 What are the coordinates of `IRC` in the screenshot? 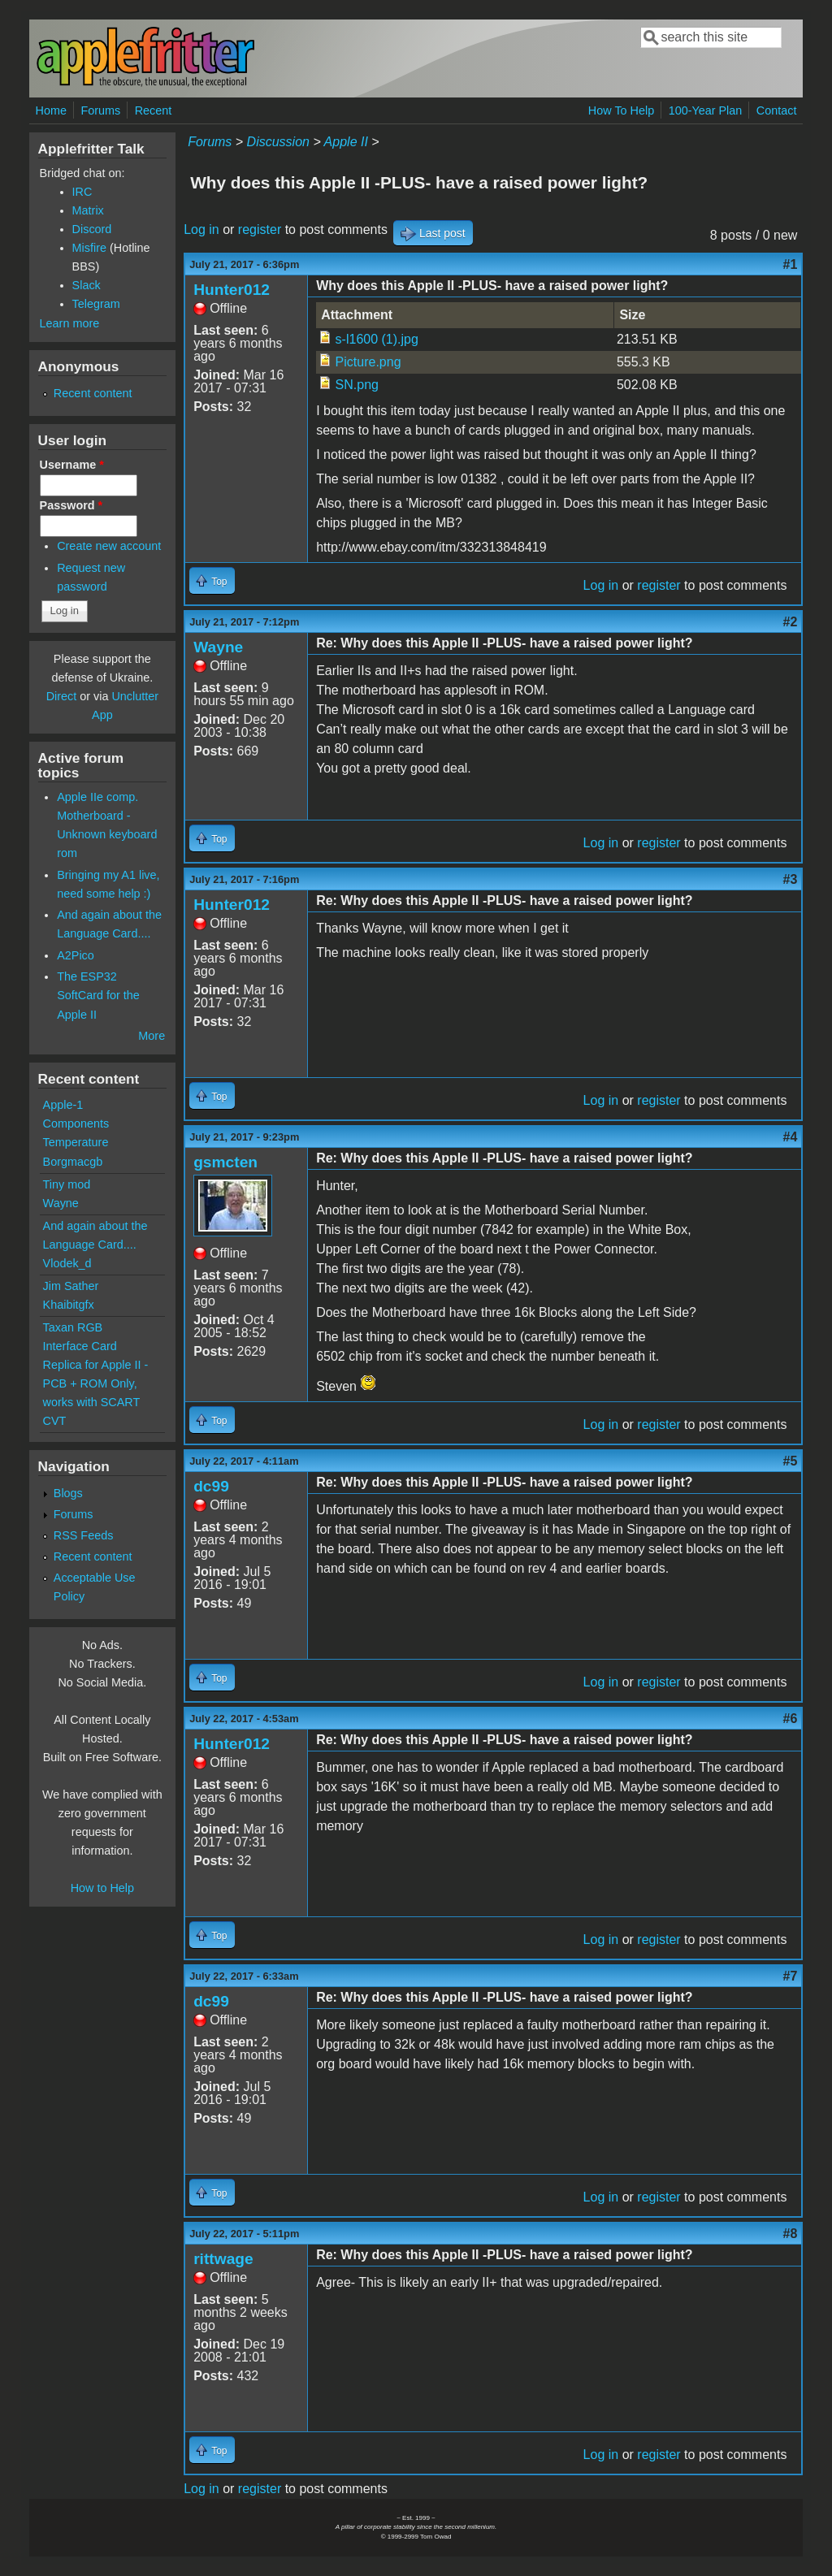 It's located at (82, 191).